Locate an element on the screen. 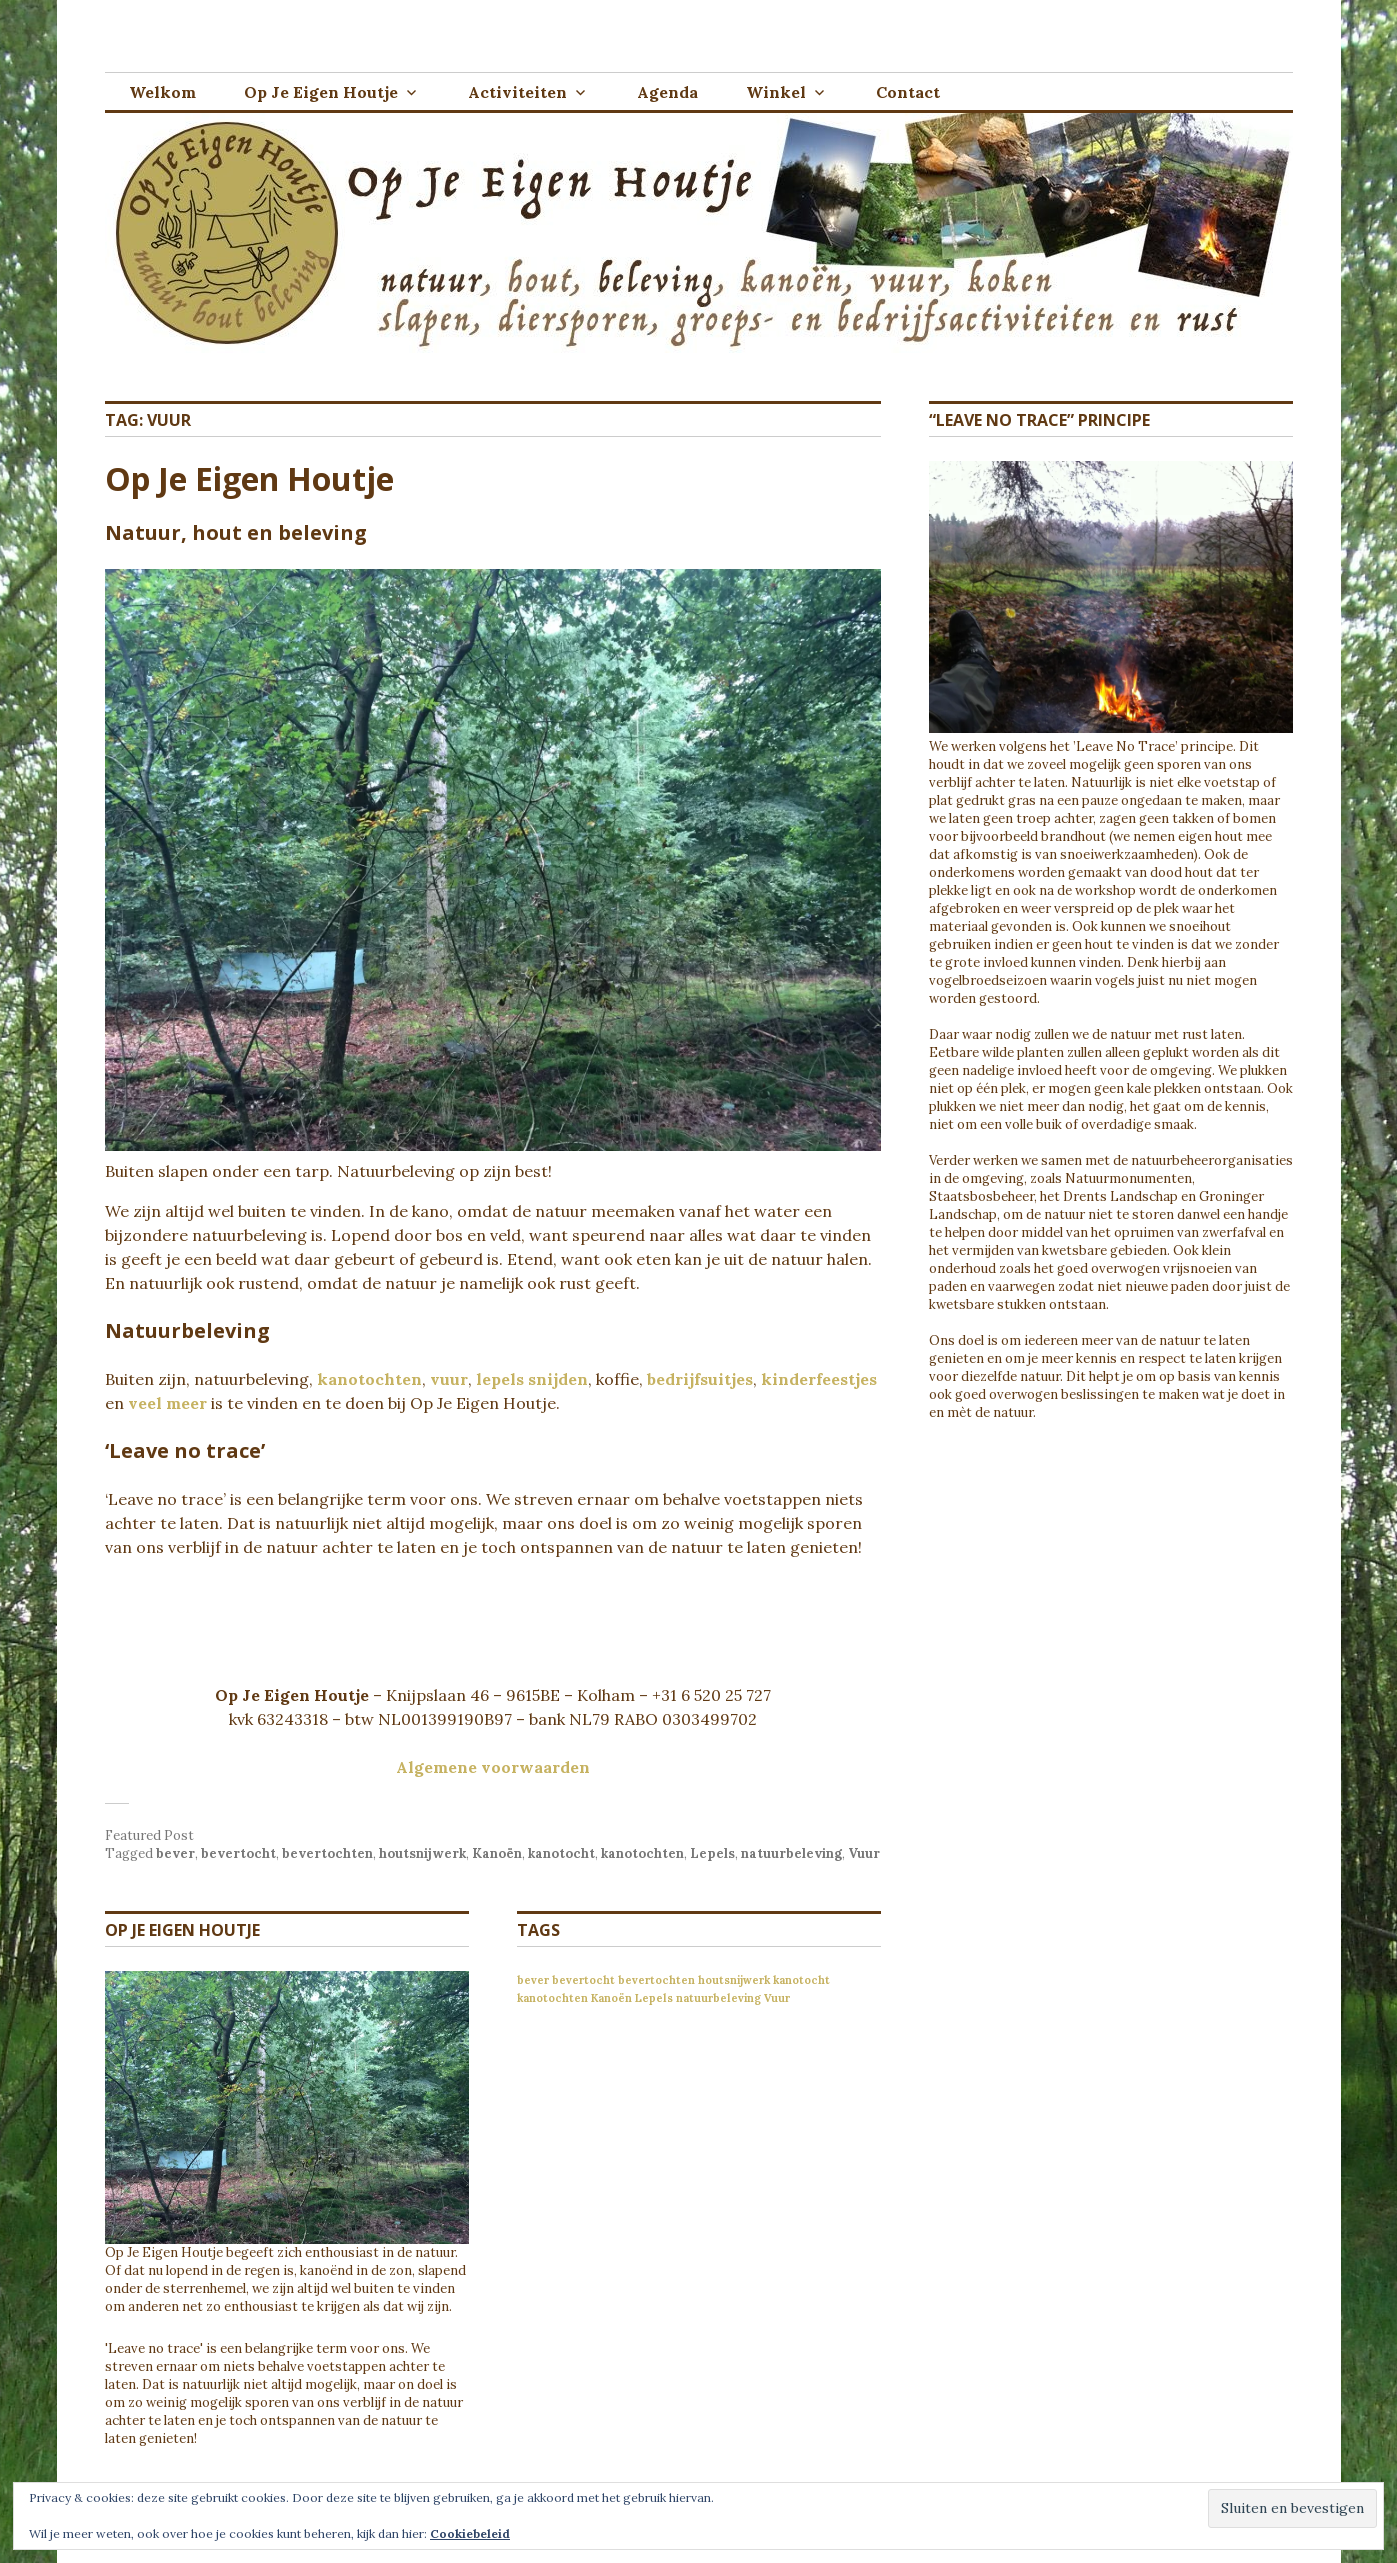 This screenshot has height=2563, width=1397. Vuur [Vuur (1 item)] is located at coordinates (777, 1998).